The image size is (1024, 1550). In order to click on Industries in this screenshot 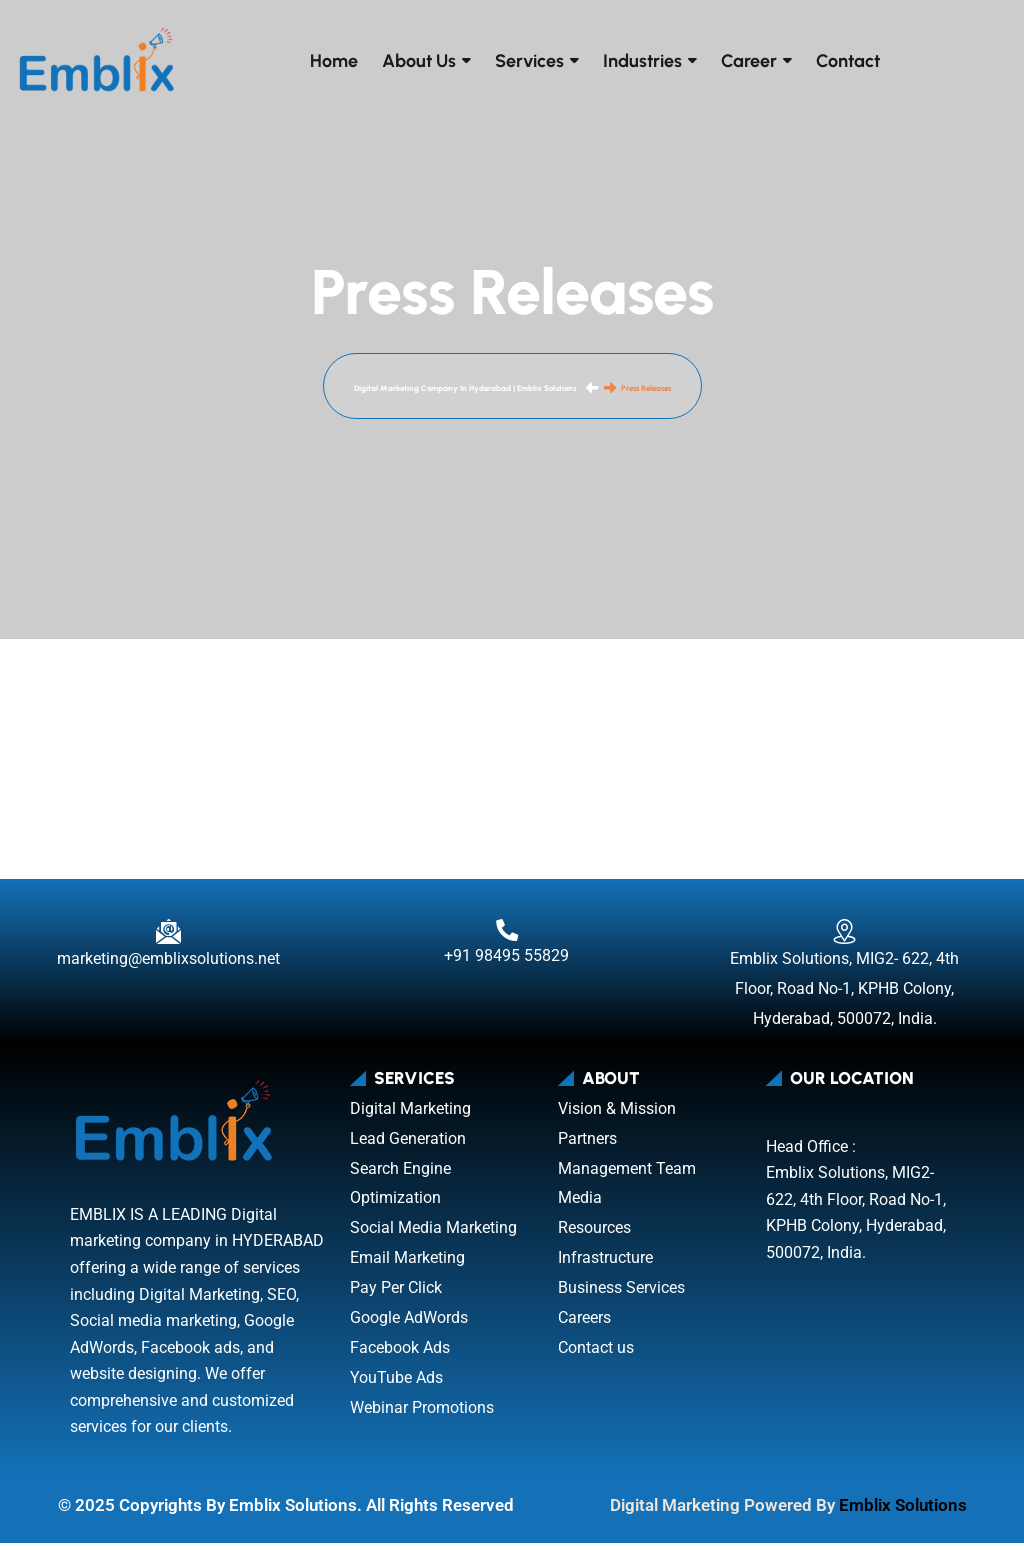, I will do `click(642, 61)`.